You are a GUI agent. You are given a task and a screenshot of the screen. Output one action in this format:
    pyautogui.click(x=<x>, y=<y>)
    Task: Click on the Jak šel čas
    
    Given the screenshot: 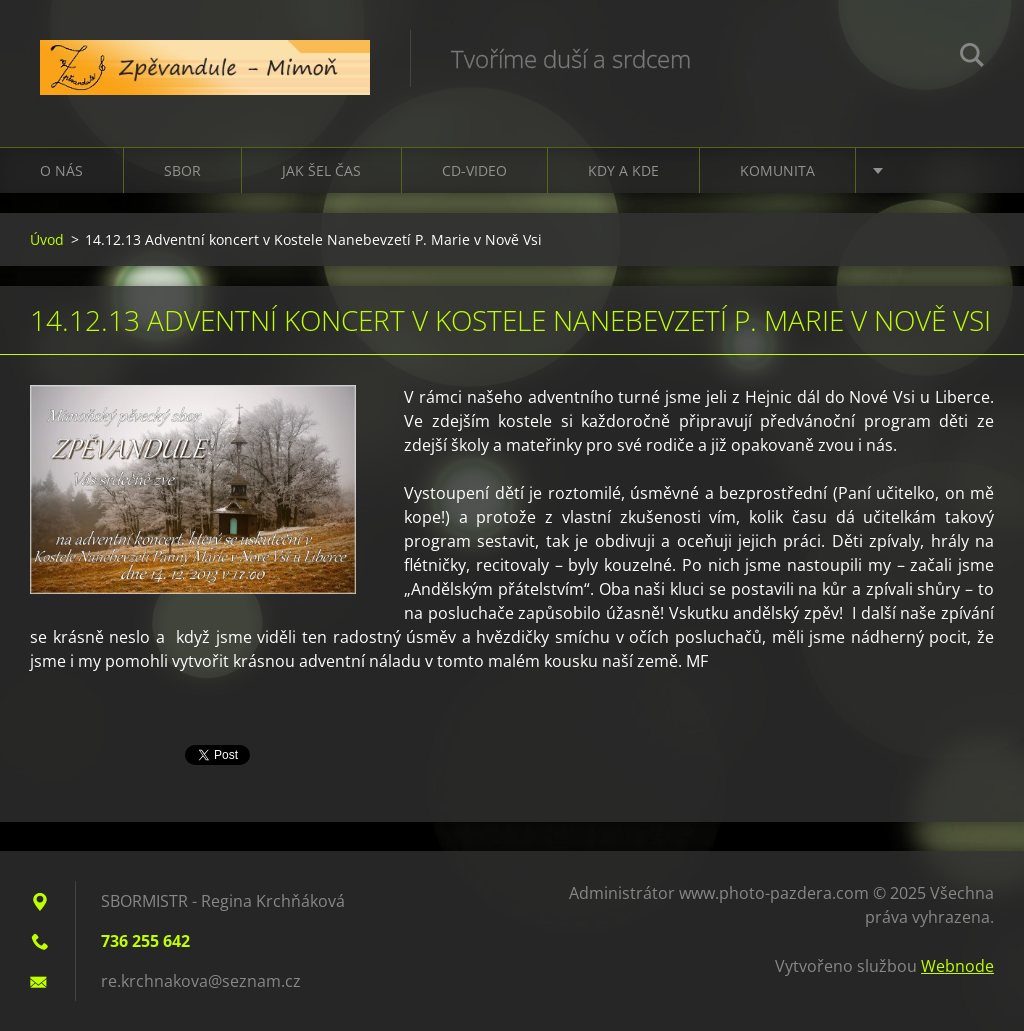 What is the action you would take?
    pyautogui.click(x=321, y=170)
    